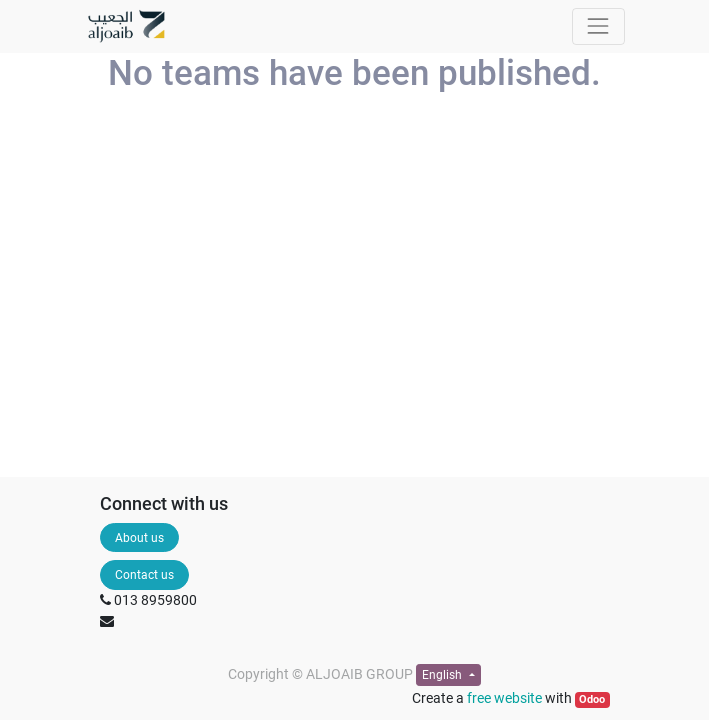  What do you see at coordinates (144, 575) in the screenshot?
I see `Contact us` at bounding box center [144, 575].